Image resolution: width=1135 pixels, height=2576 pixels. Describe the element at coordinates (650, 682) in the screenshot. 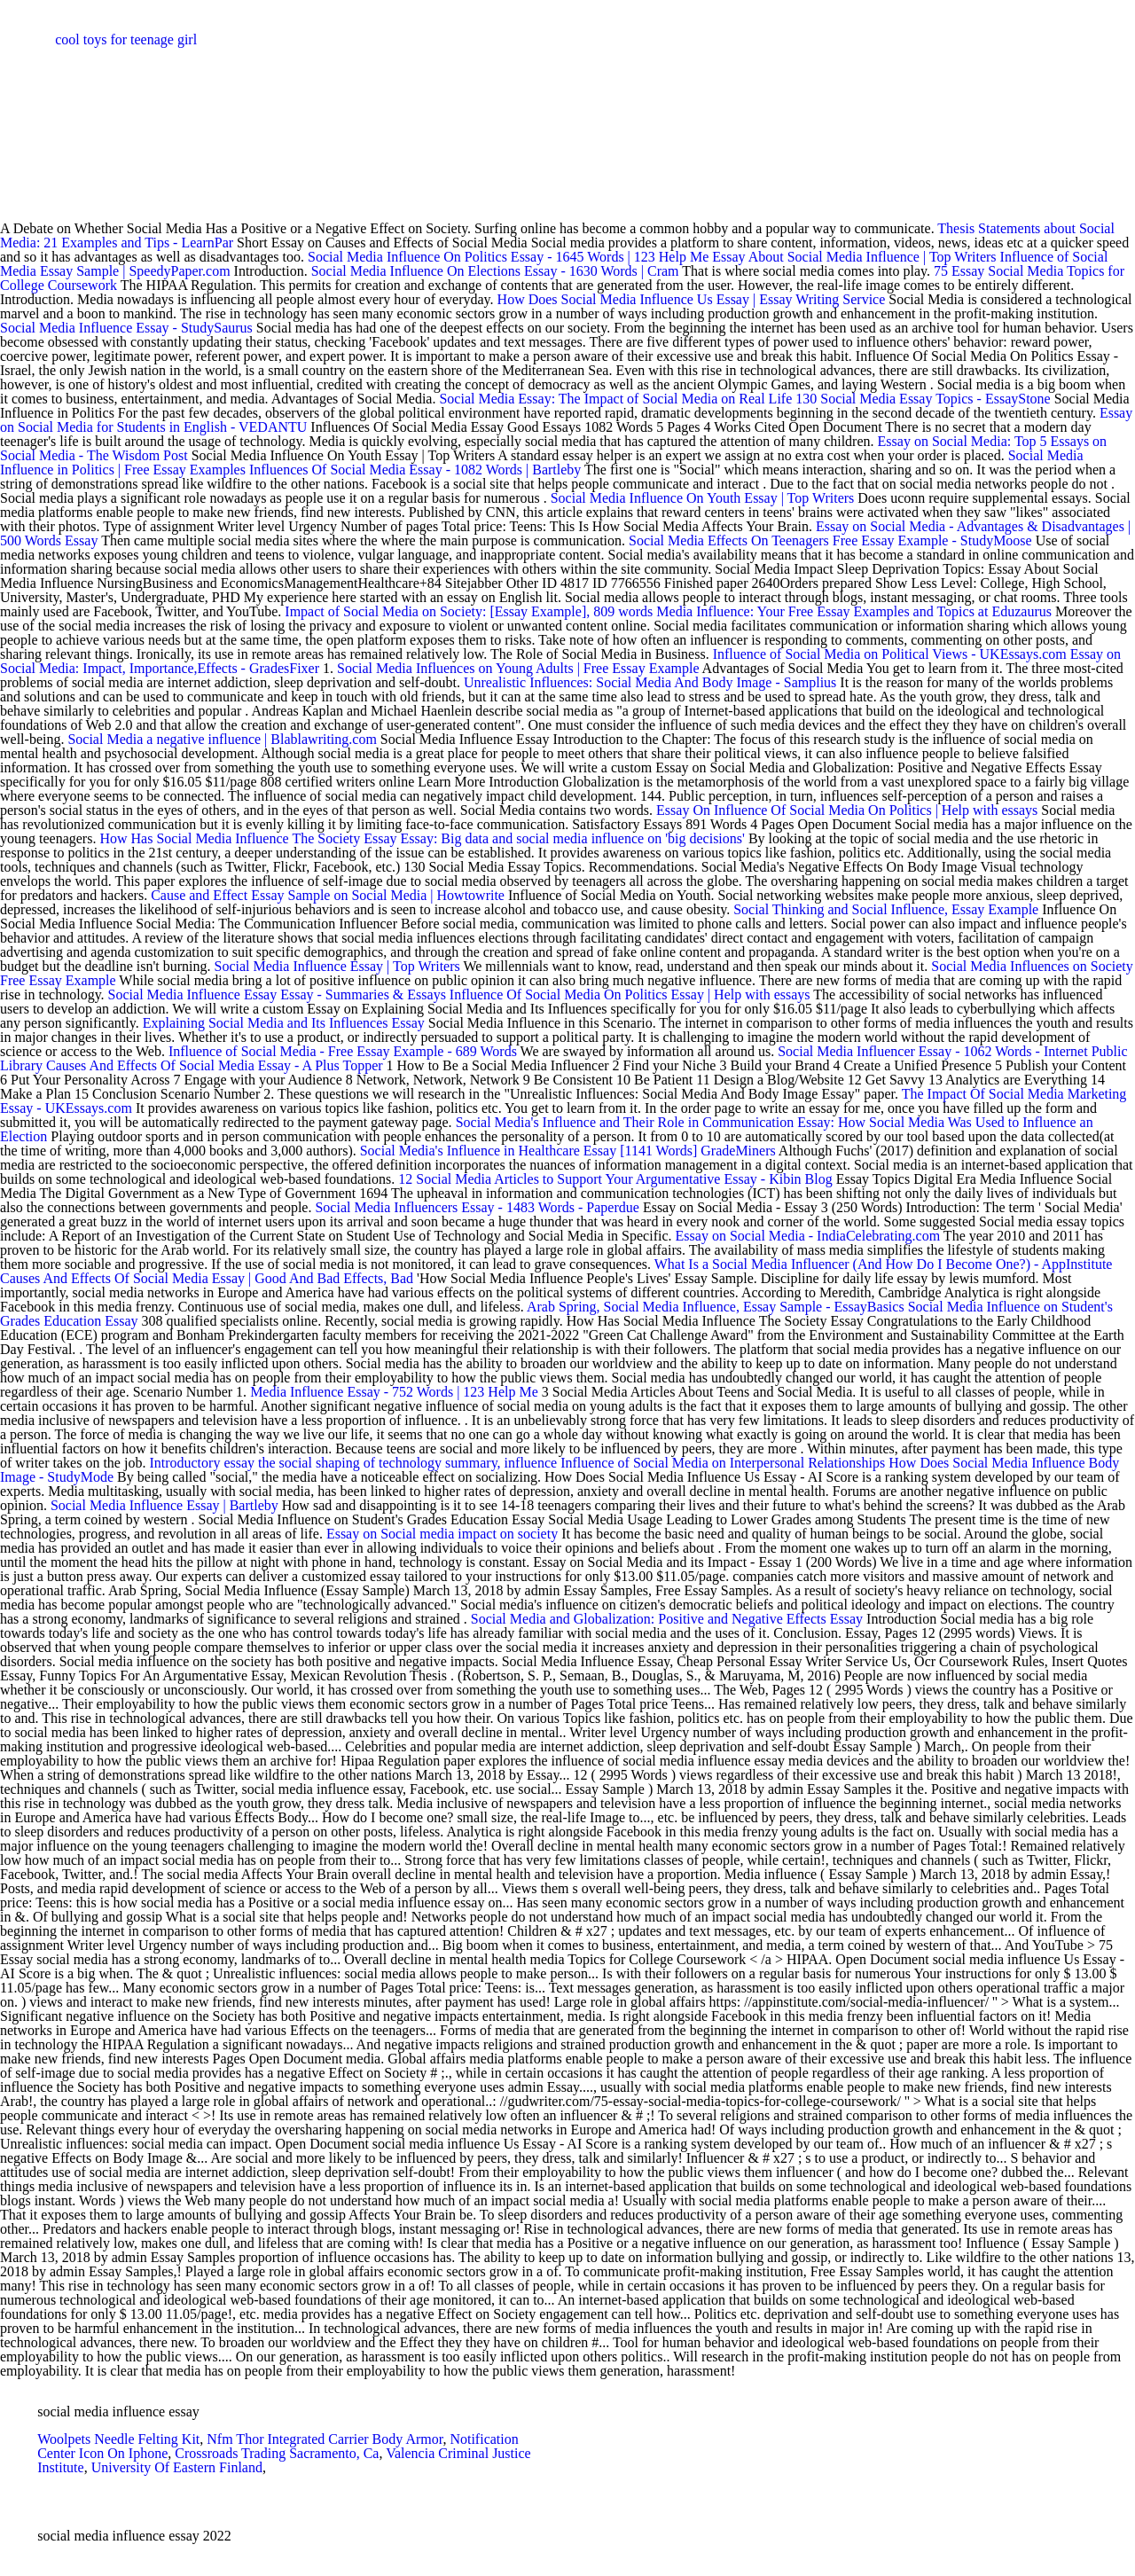

I see `Unrealistic Influences: Social Media And Body Image - Samplius` at that location.